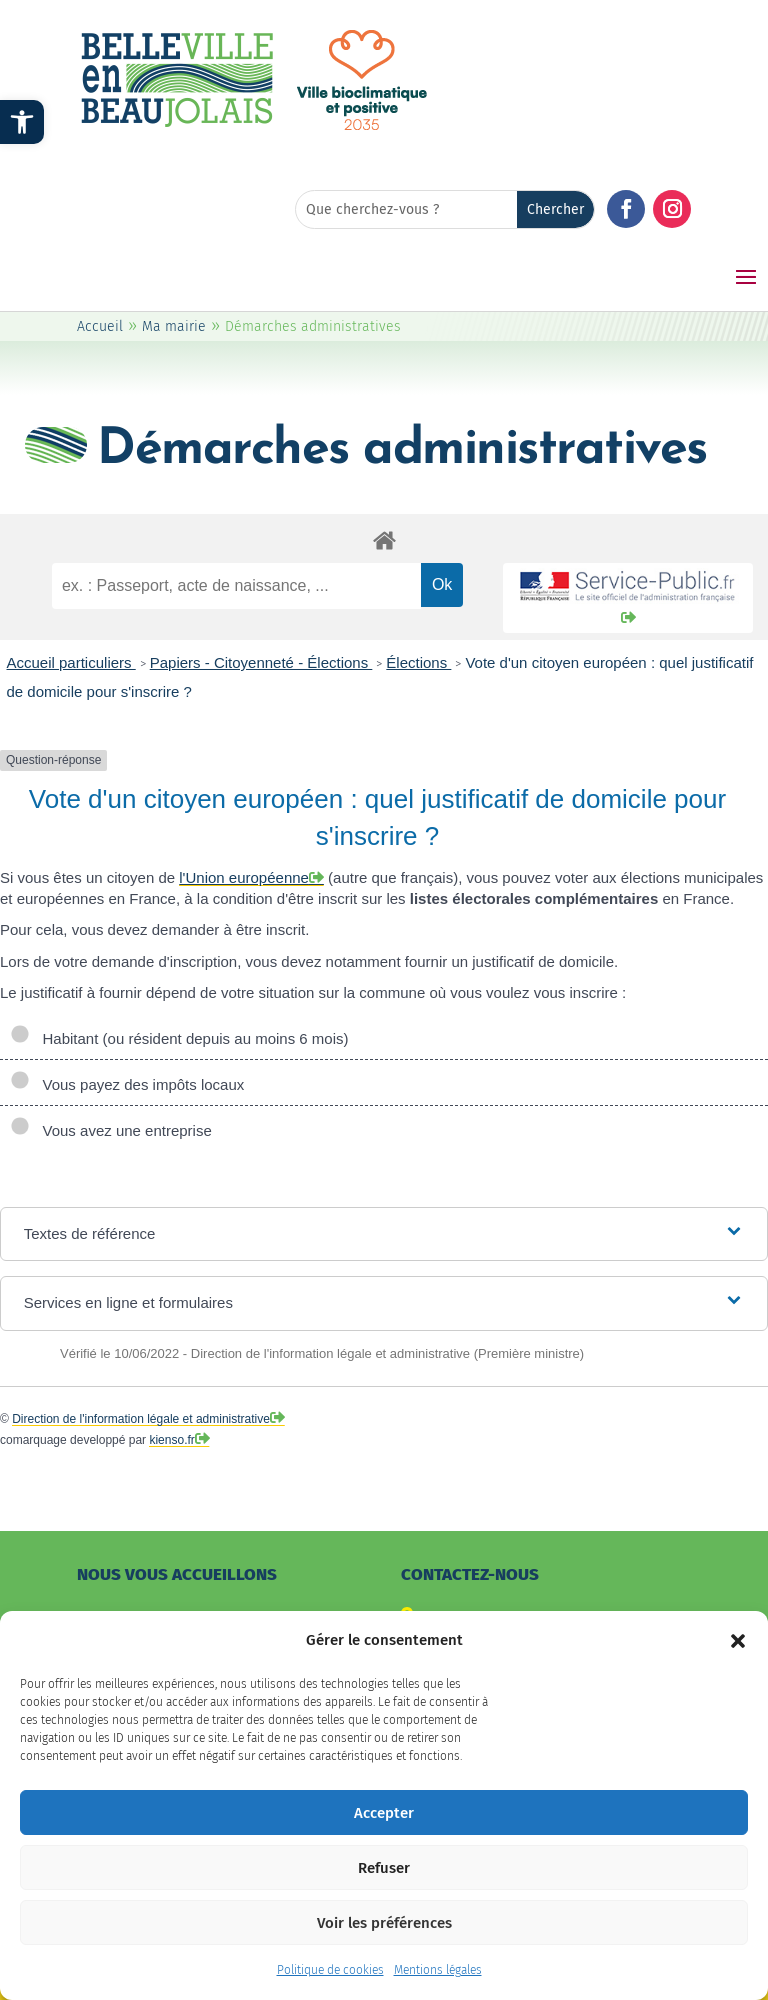  What do you see at coordinates (141, 1419) in the screenshot?
I see `Direction de l'information légale et administrative [link]` at bounding box center [141, 1419].